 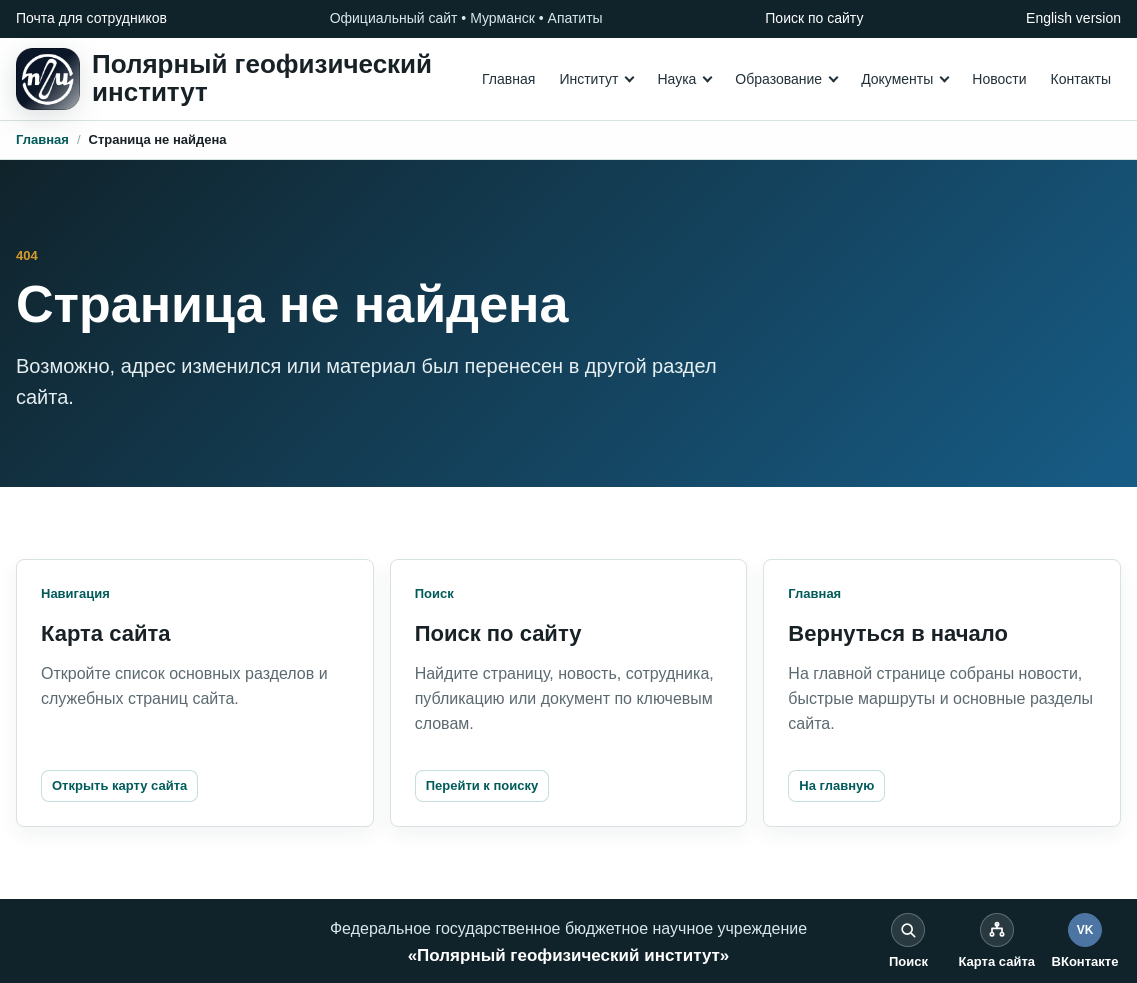 What do you see at coordinates (814, 18) in the screenshot?
I see `Поиск по сайту` at bounding box center [814, 18].